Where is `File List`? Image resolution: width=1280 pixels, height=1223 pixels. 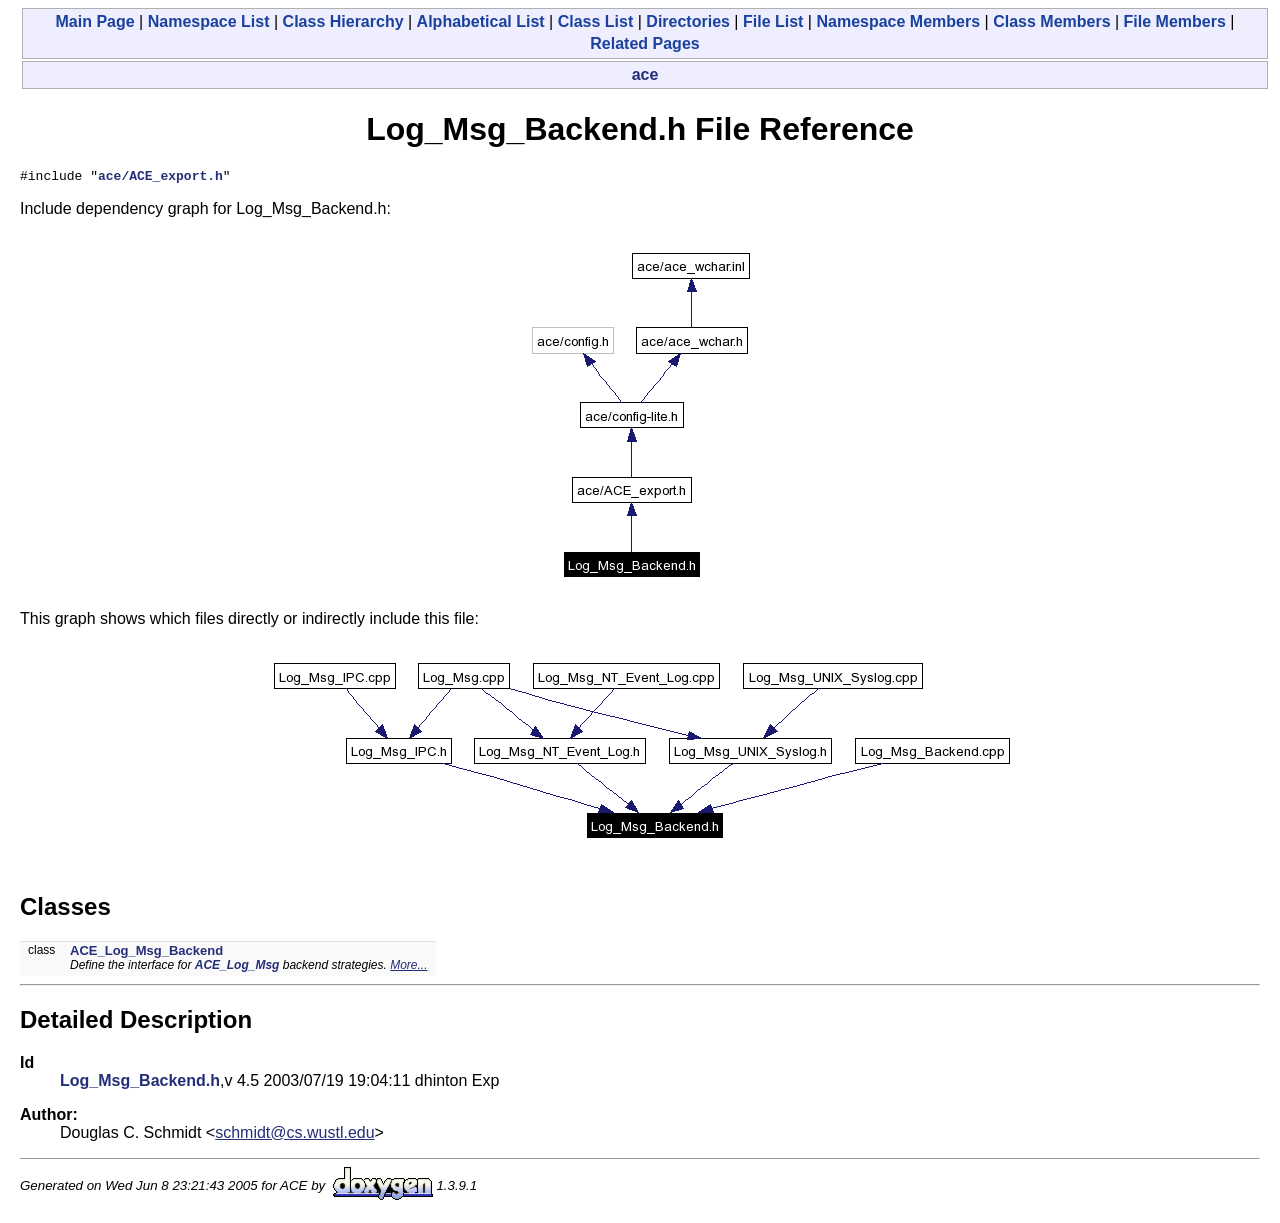
File List is located at coordinates (773, 21).